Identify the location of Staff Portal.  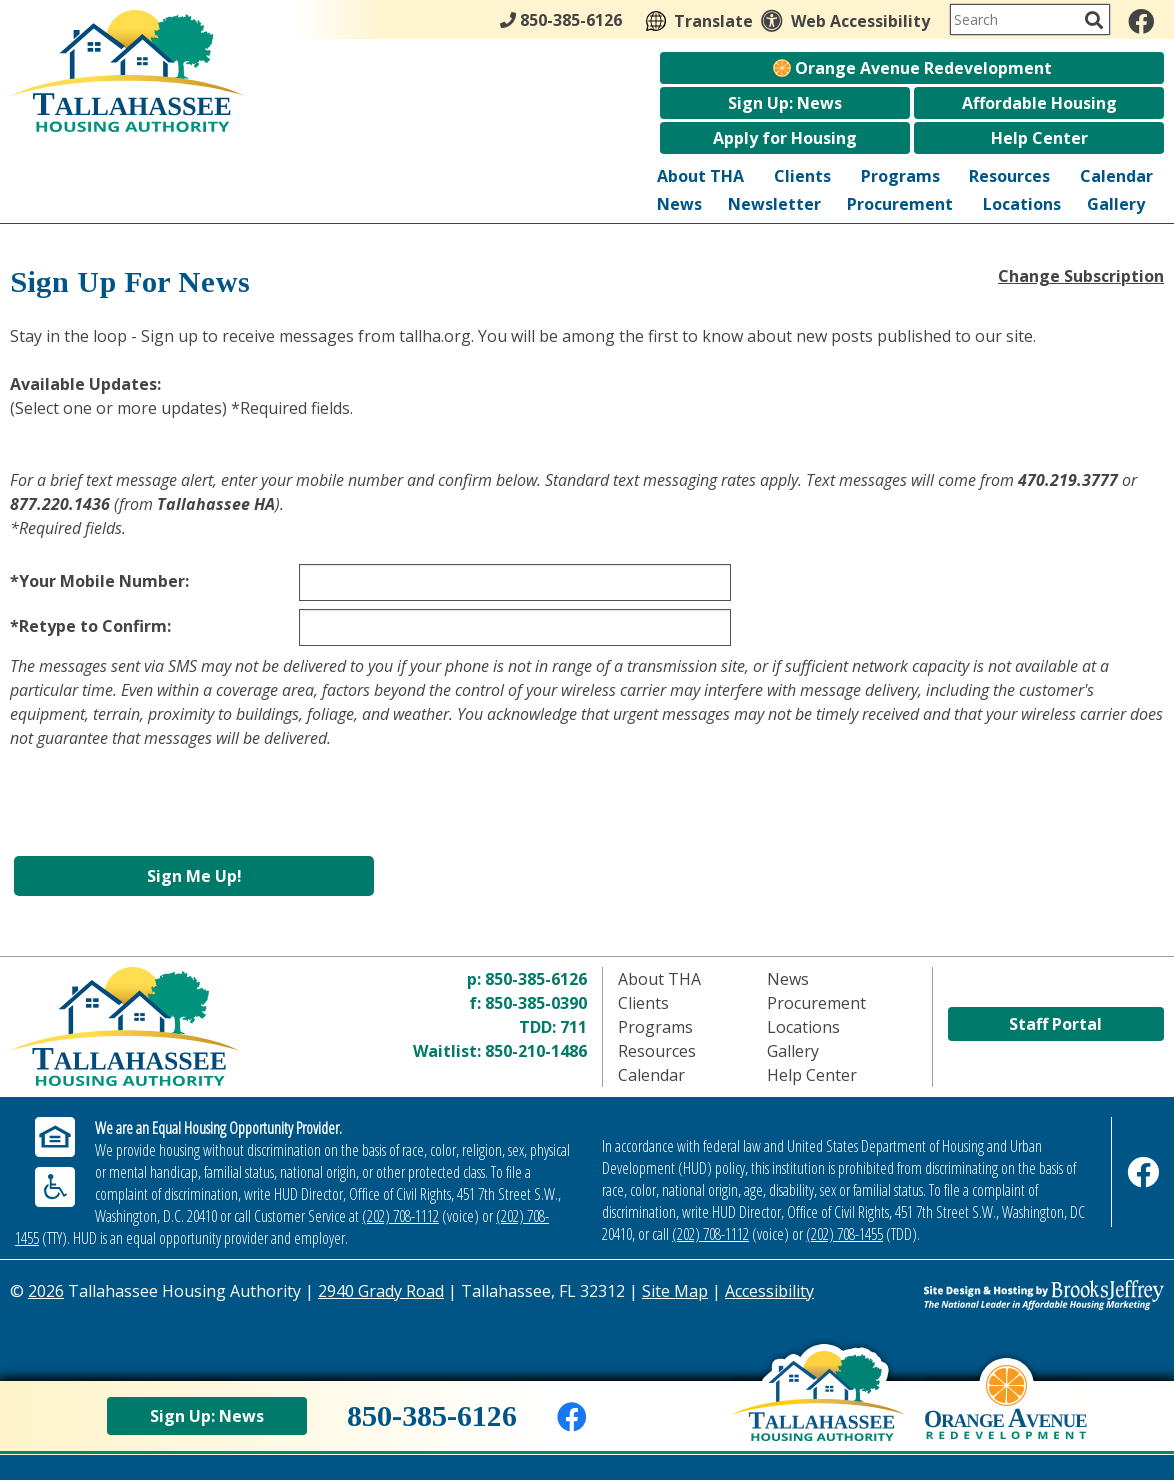
(1055, 1024).